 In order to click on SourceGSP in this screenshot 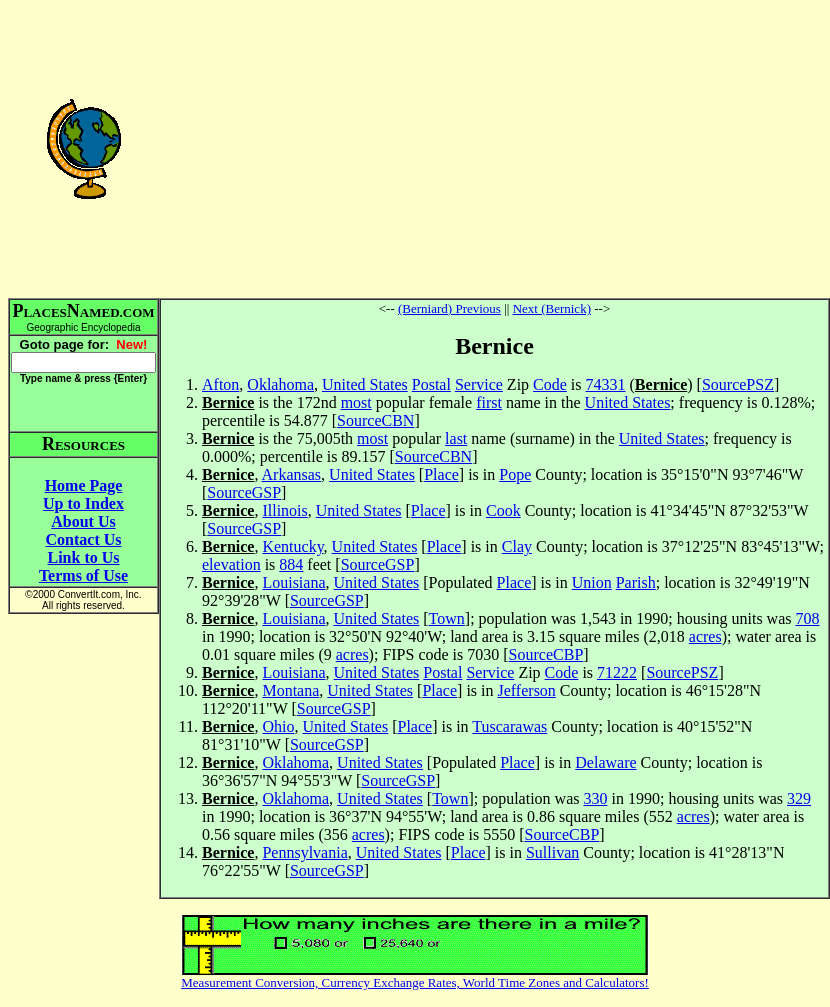, I will do `click(244, 492)`.